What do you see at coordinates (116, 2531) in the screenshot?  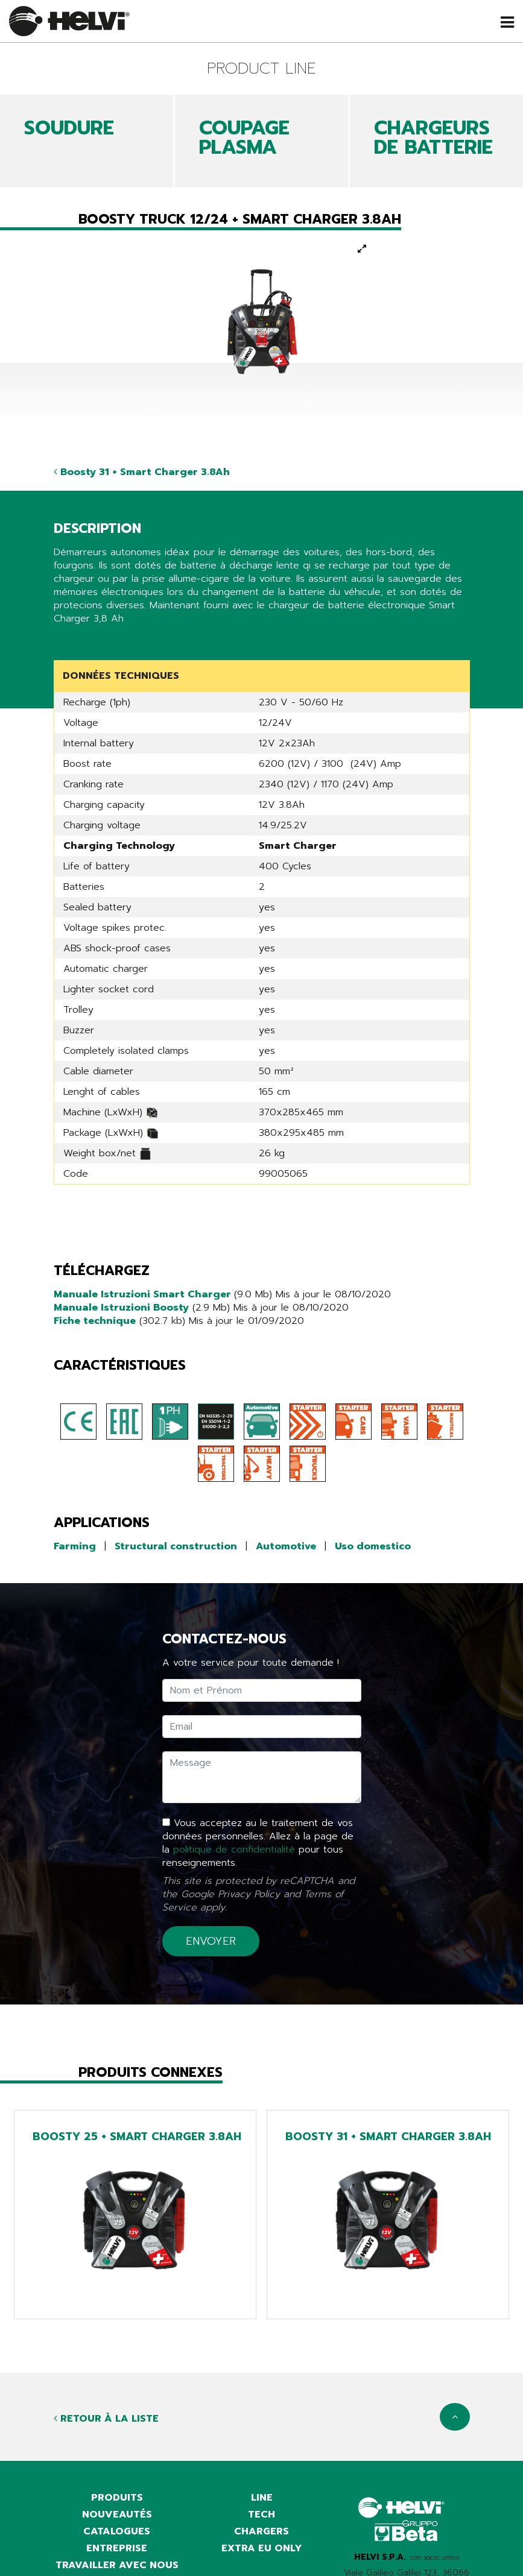 I see `Catalogues` at bounding box center [116, 2531].